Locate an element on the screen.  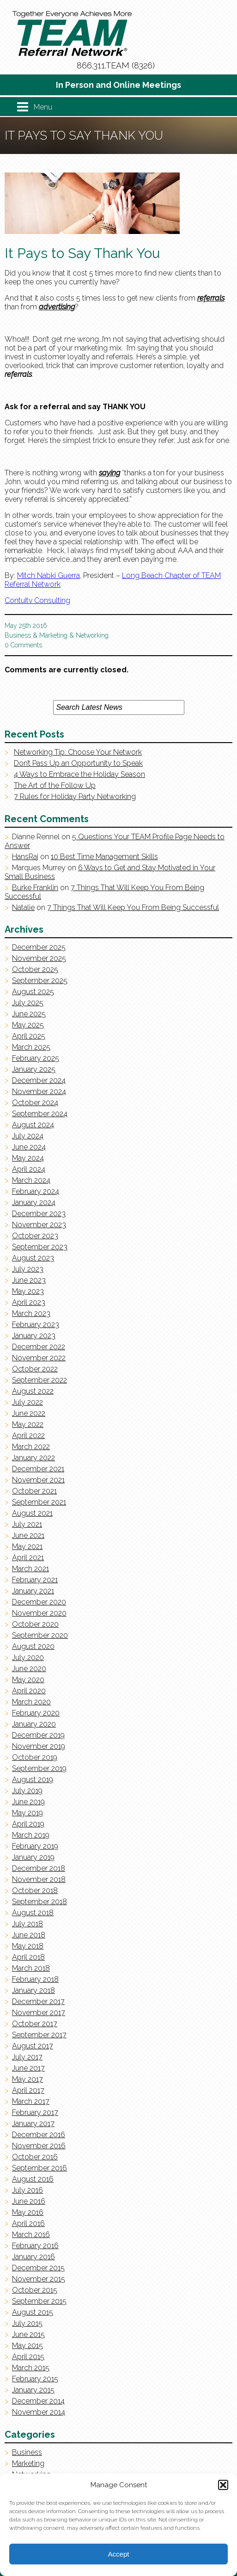
July 2019 is located at coordinates (27, 1790).